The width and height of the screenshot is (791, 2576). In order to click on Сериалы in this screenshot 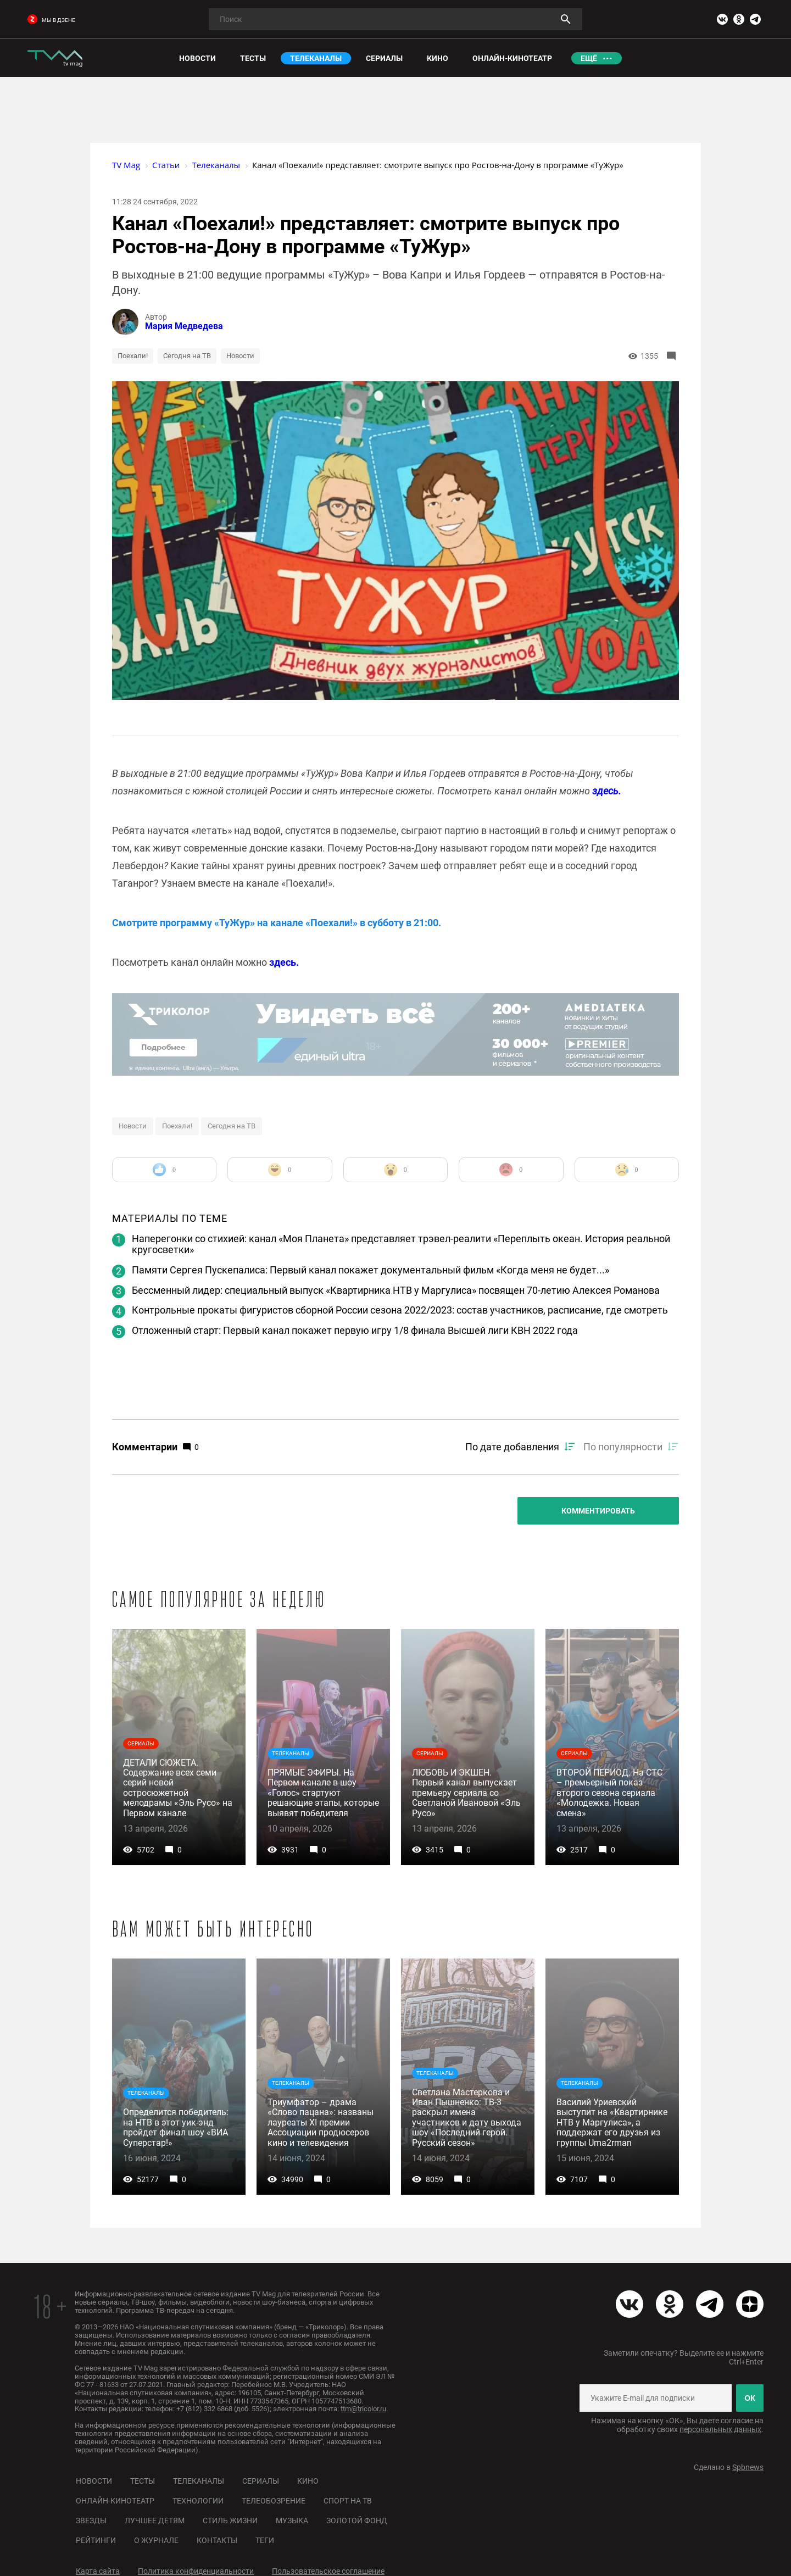, I will do `click(260, 2481)`.